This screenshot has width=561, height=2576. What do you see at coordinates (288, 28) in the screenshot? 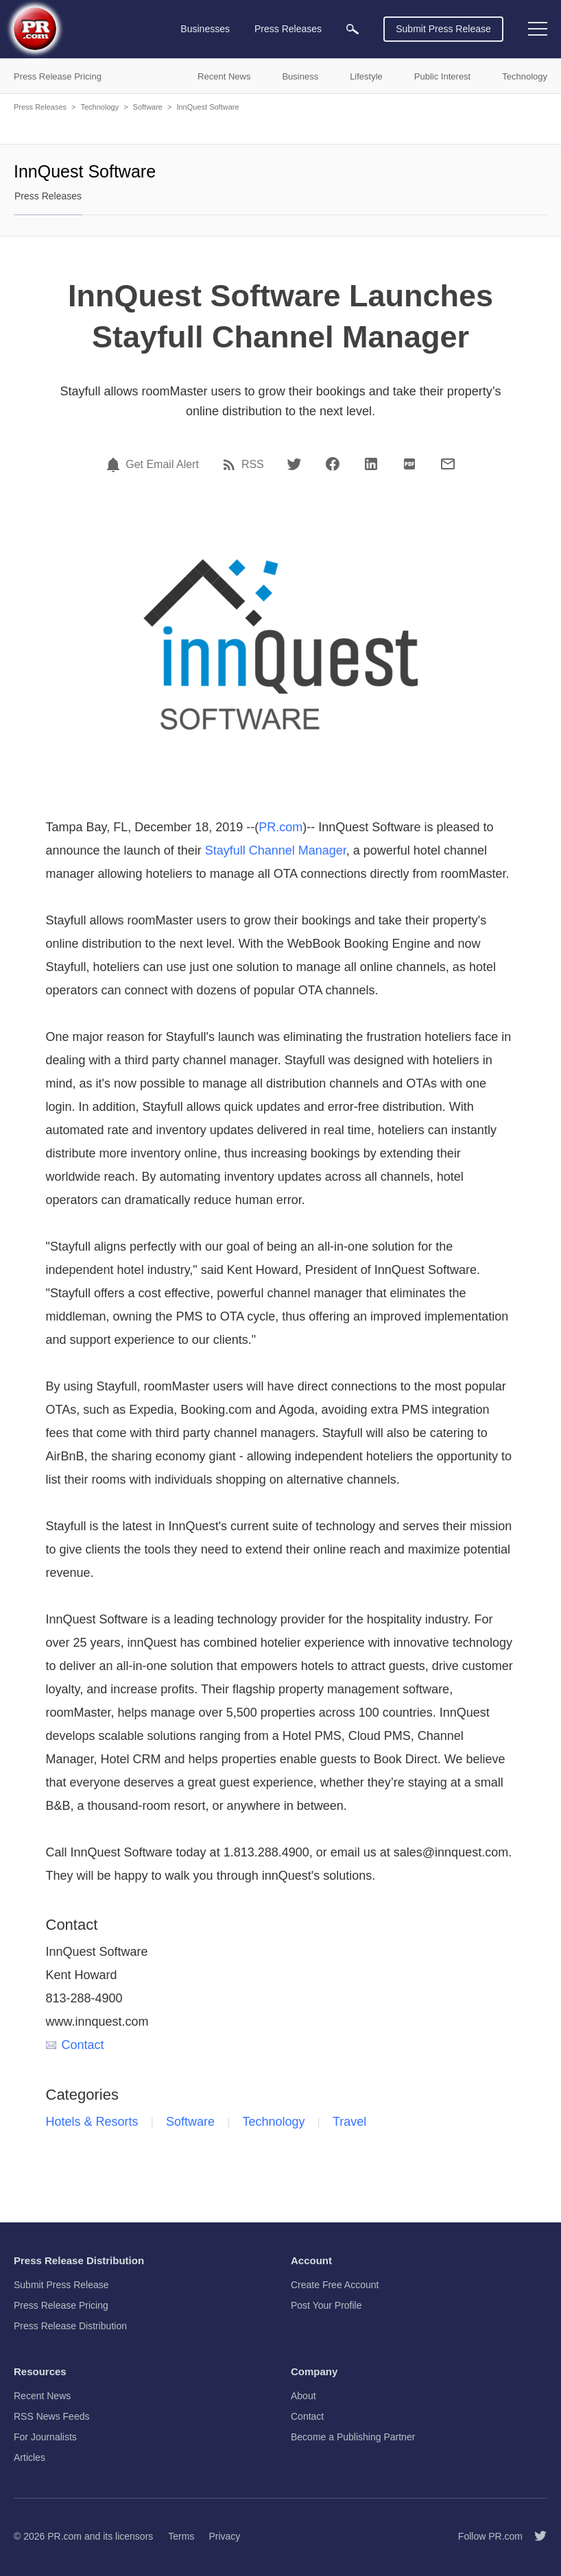
I see `Press Releases [menuitem]` at bounding box center [288, 28].